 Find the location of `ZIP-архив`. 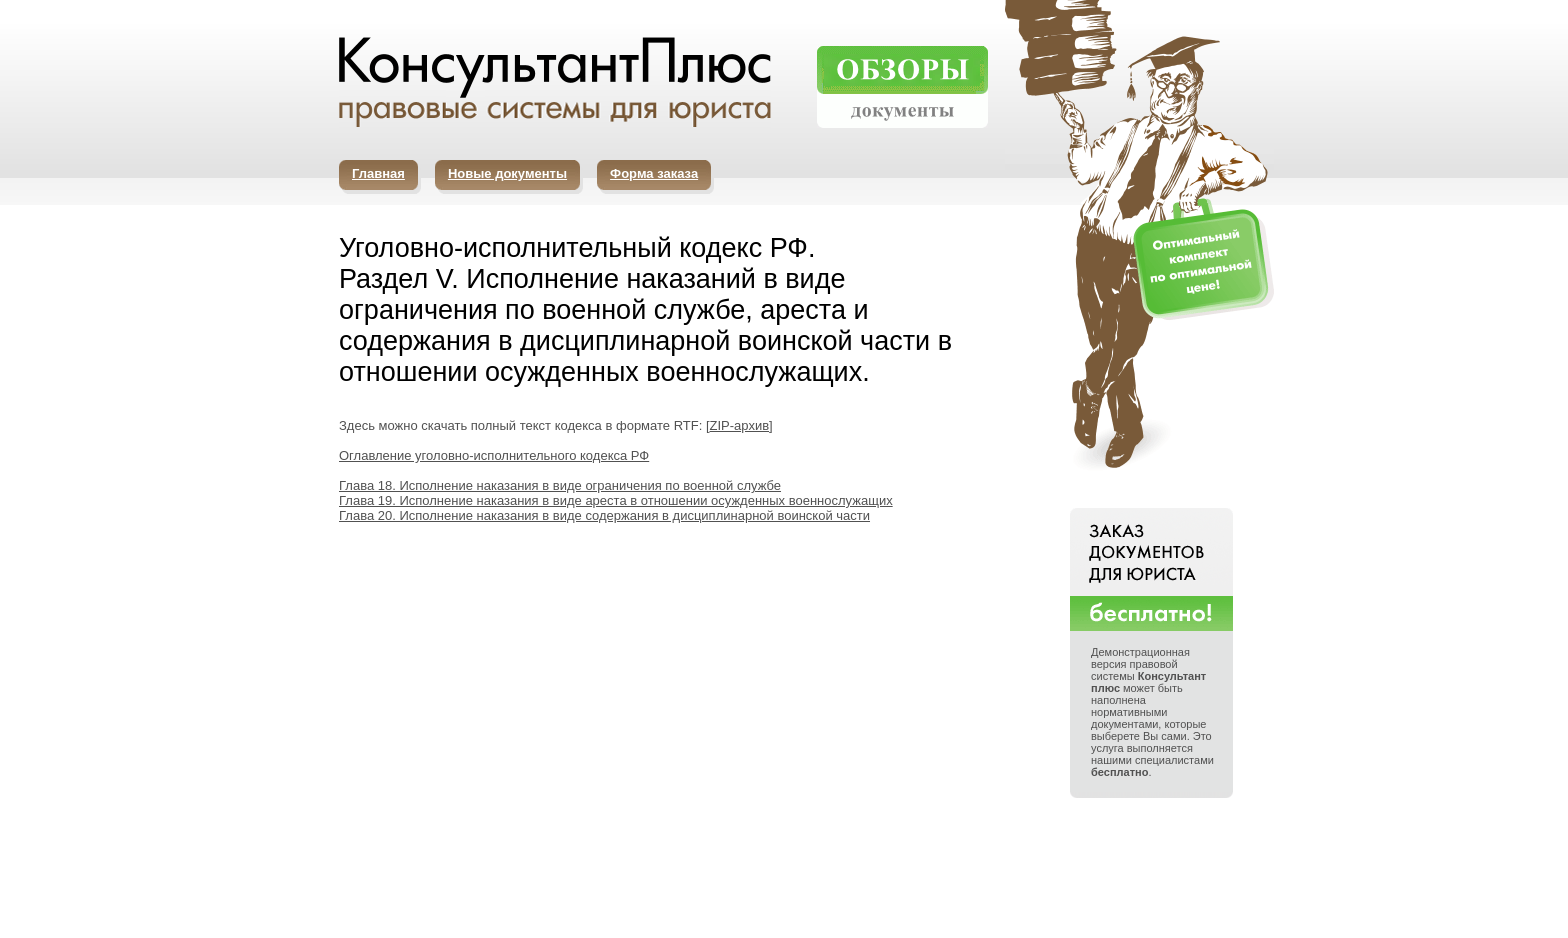

ZIP-архив is located at coordinates (740, 425).